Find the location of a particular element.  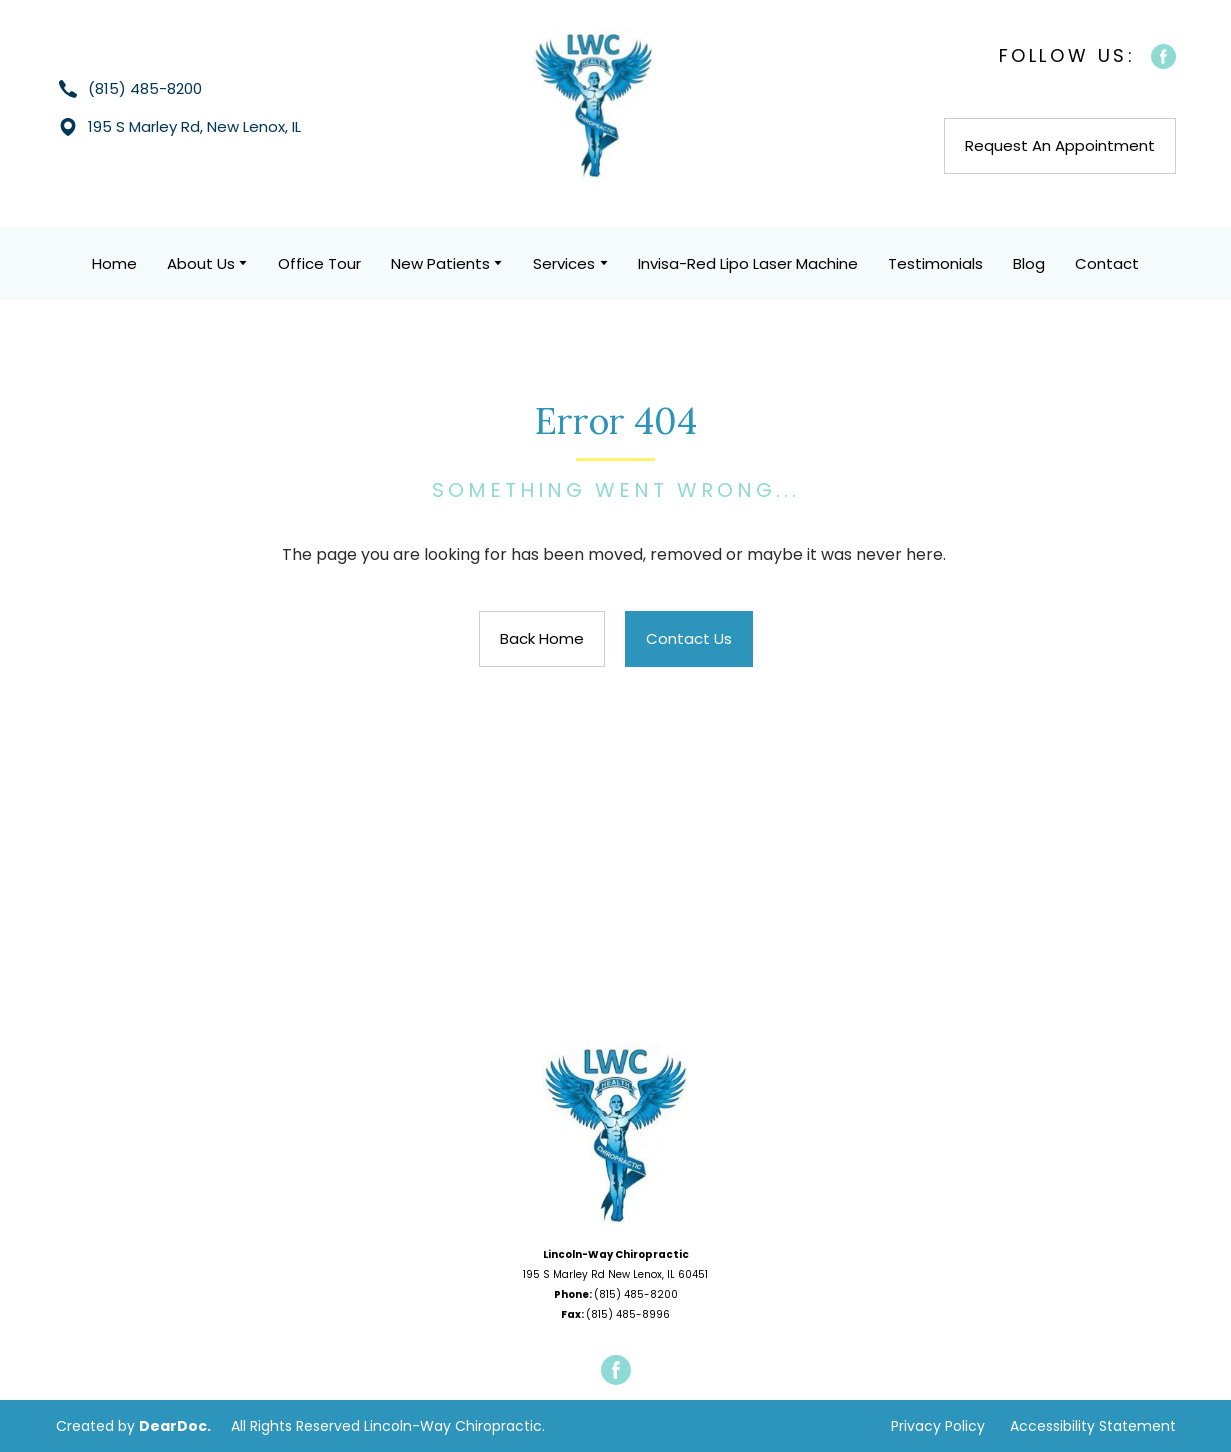

[Open page] is located at coordinates (615, 1134).